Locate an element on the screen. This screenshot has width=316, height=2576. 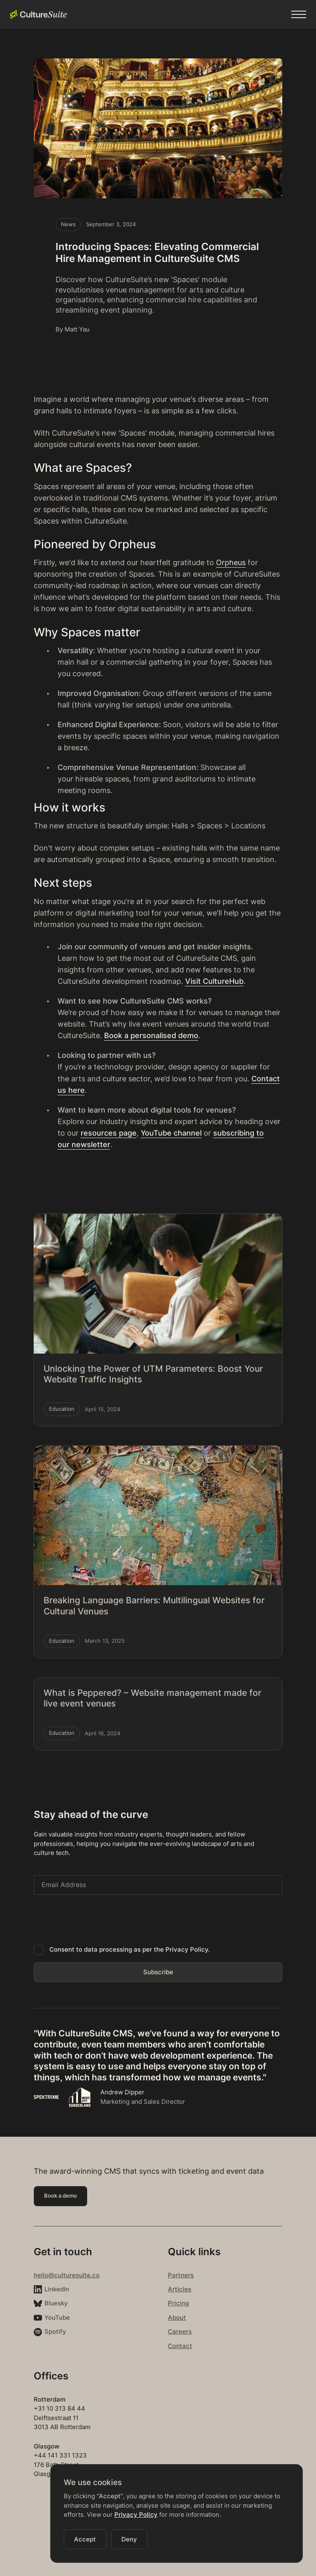
Consent to data processing as per the Privacy Policy. is located at coordinates (129, 1949).